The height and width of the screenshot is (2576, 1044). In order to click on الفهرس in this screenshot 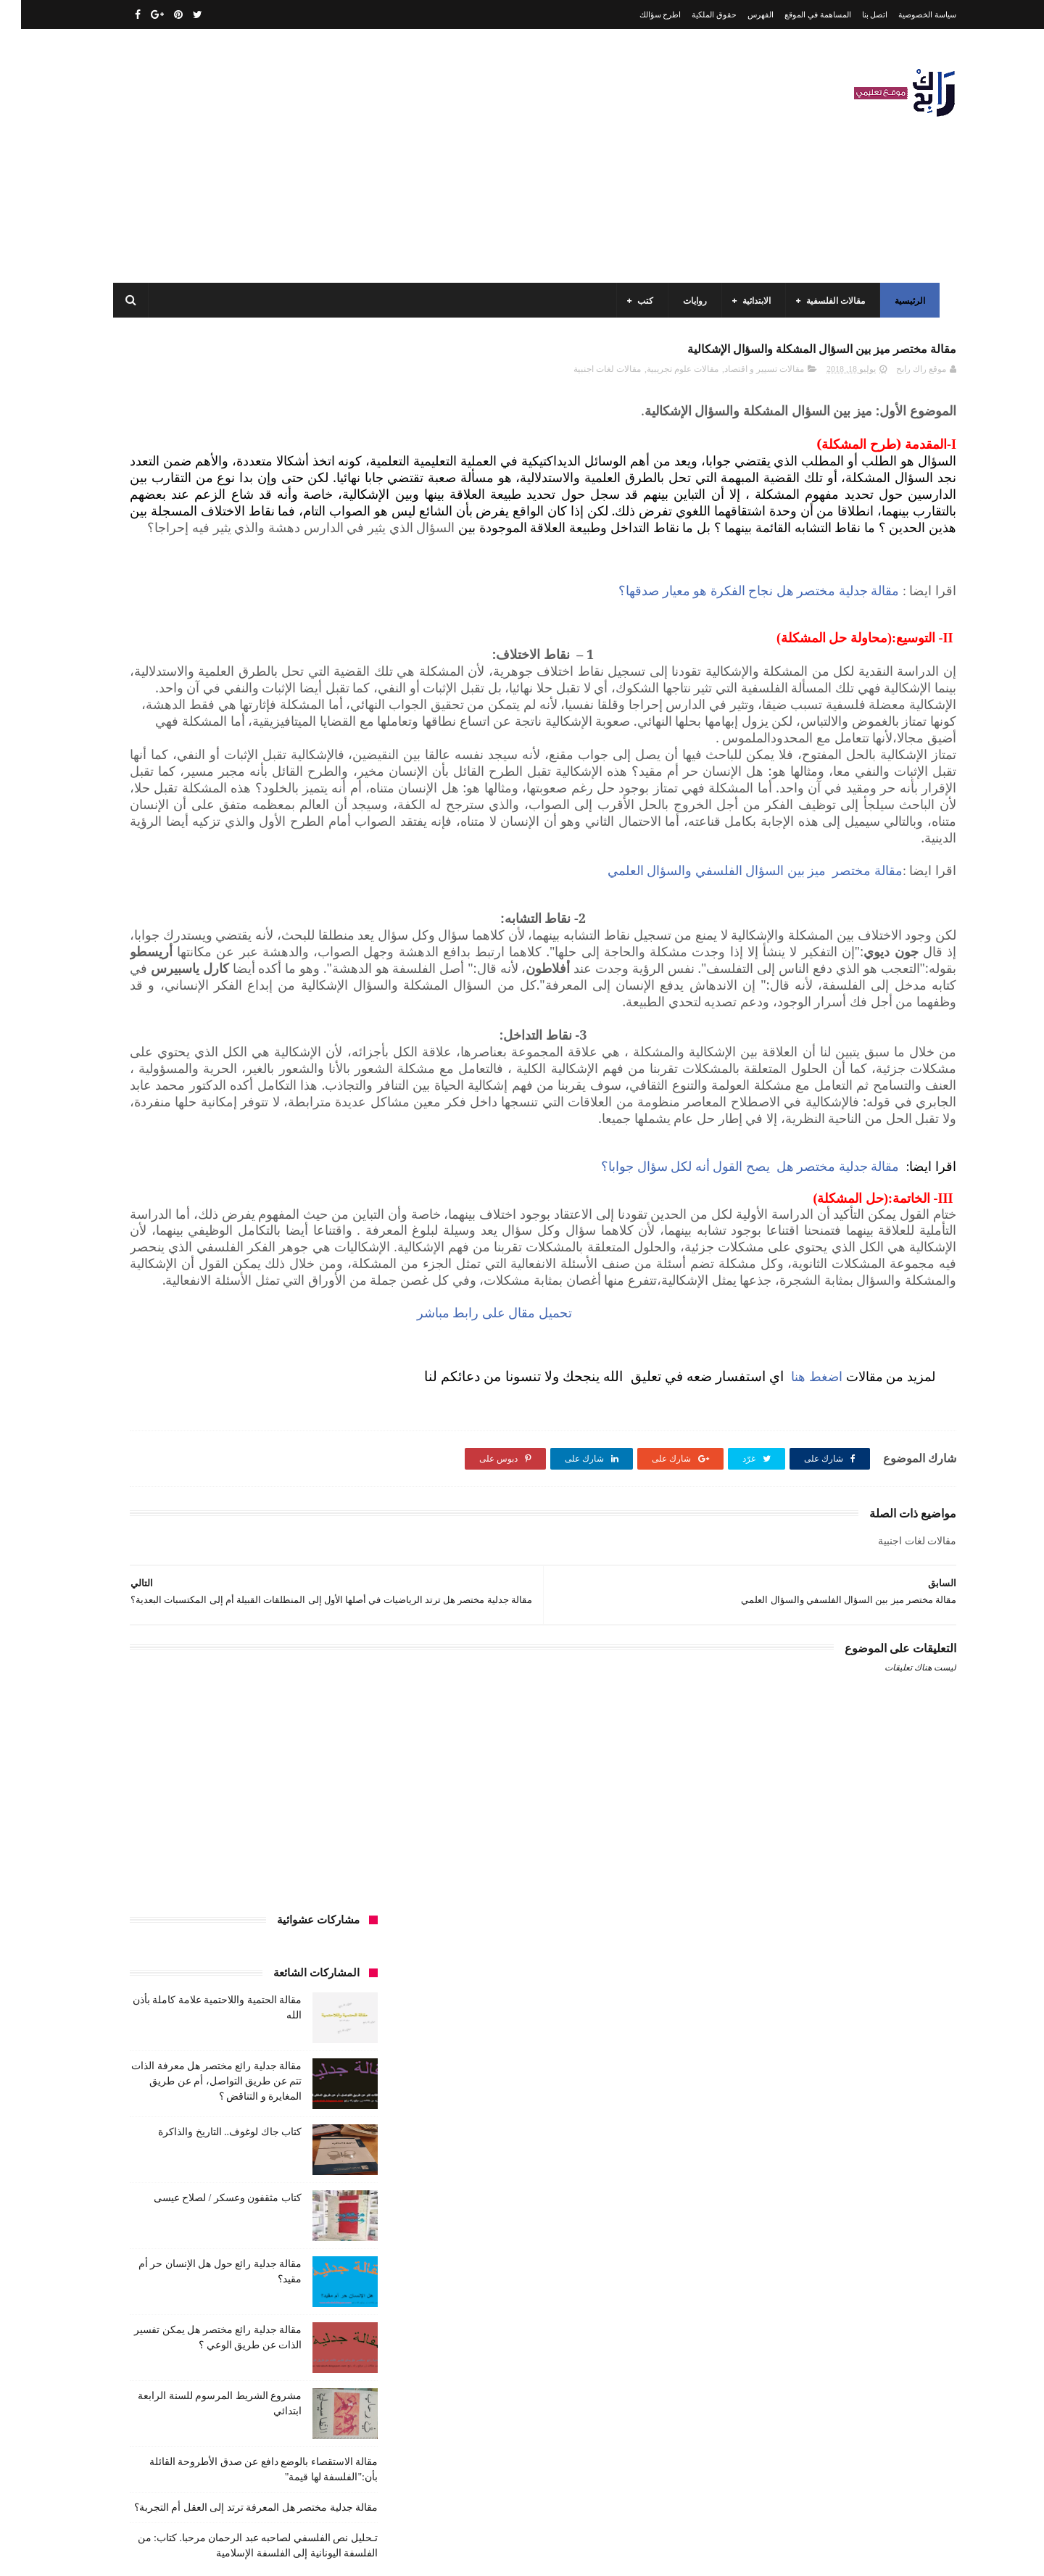, I will do `click(739, 14)`.